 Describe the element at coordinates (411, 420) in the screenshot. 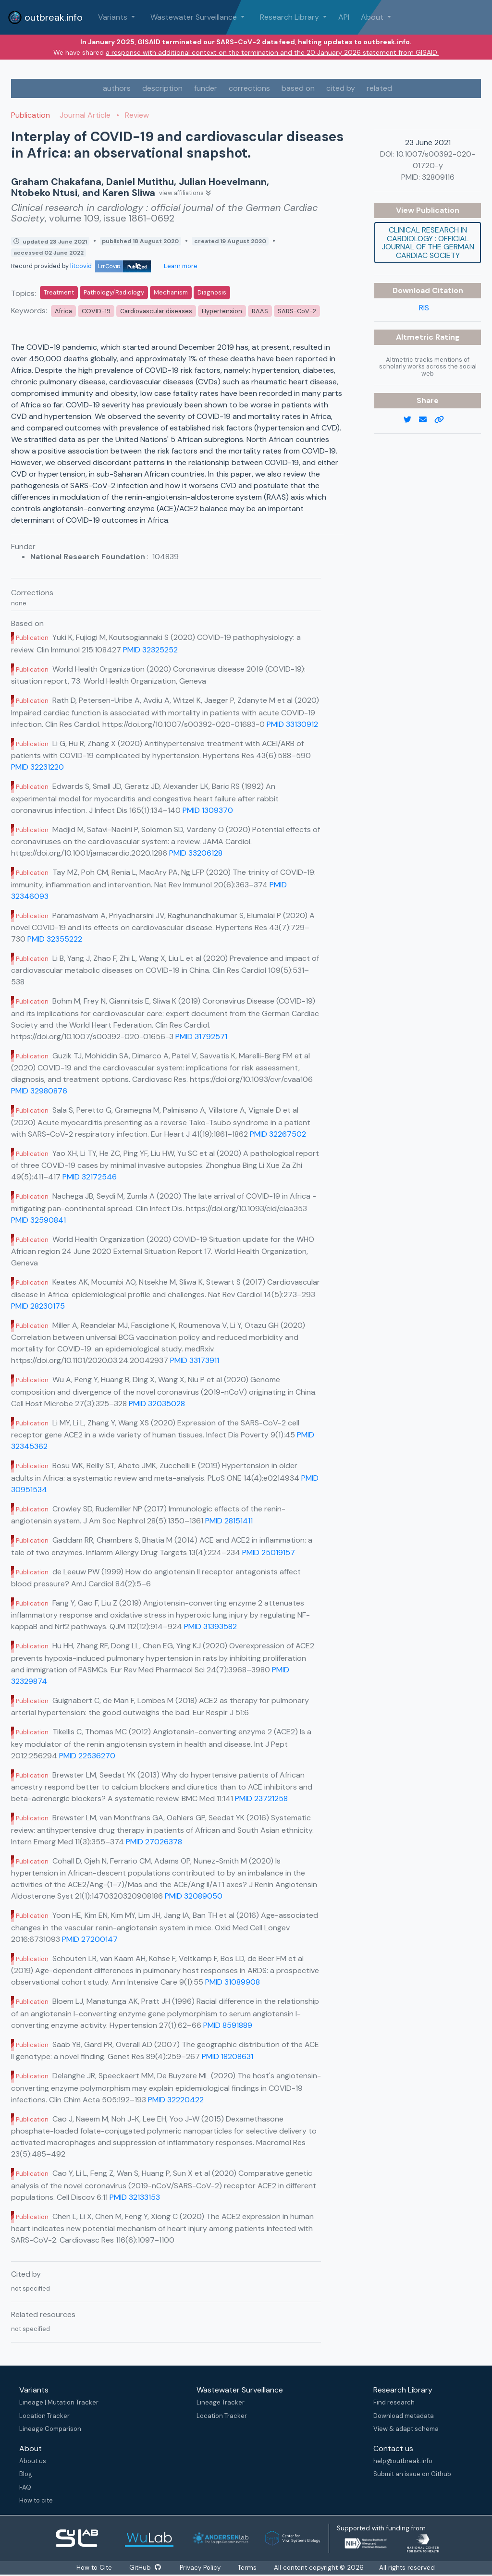

I see `[twitter link]` at that location.